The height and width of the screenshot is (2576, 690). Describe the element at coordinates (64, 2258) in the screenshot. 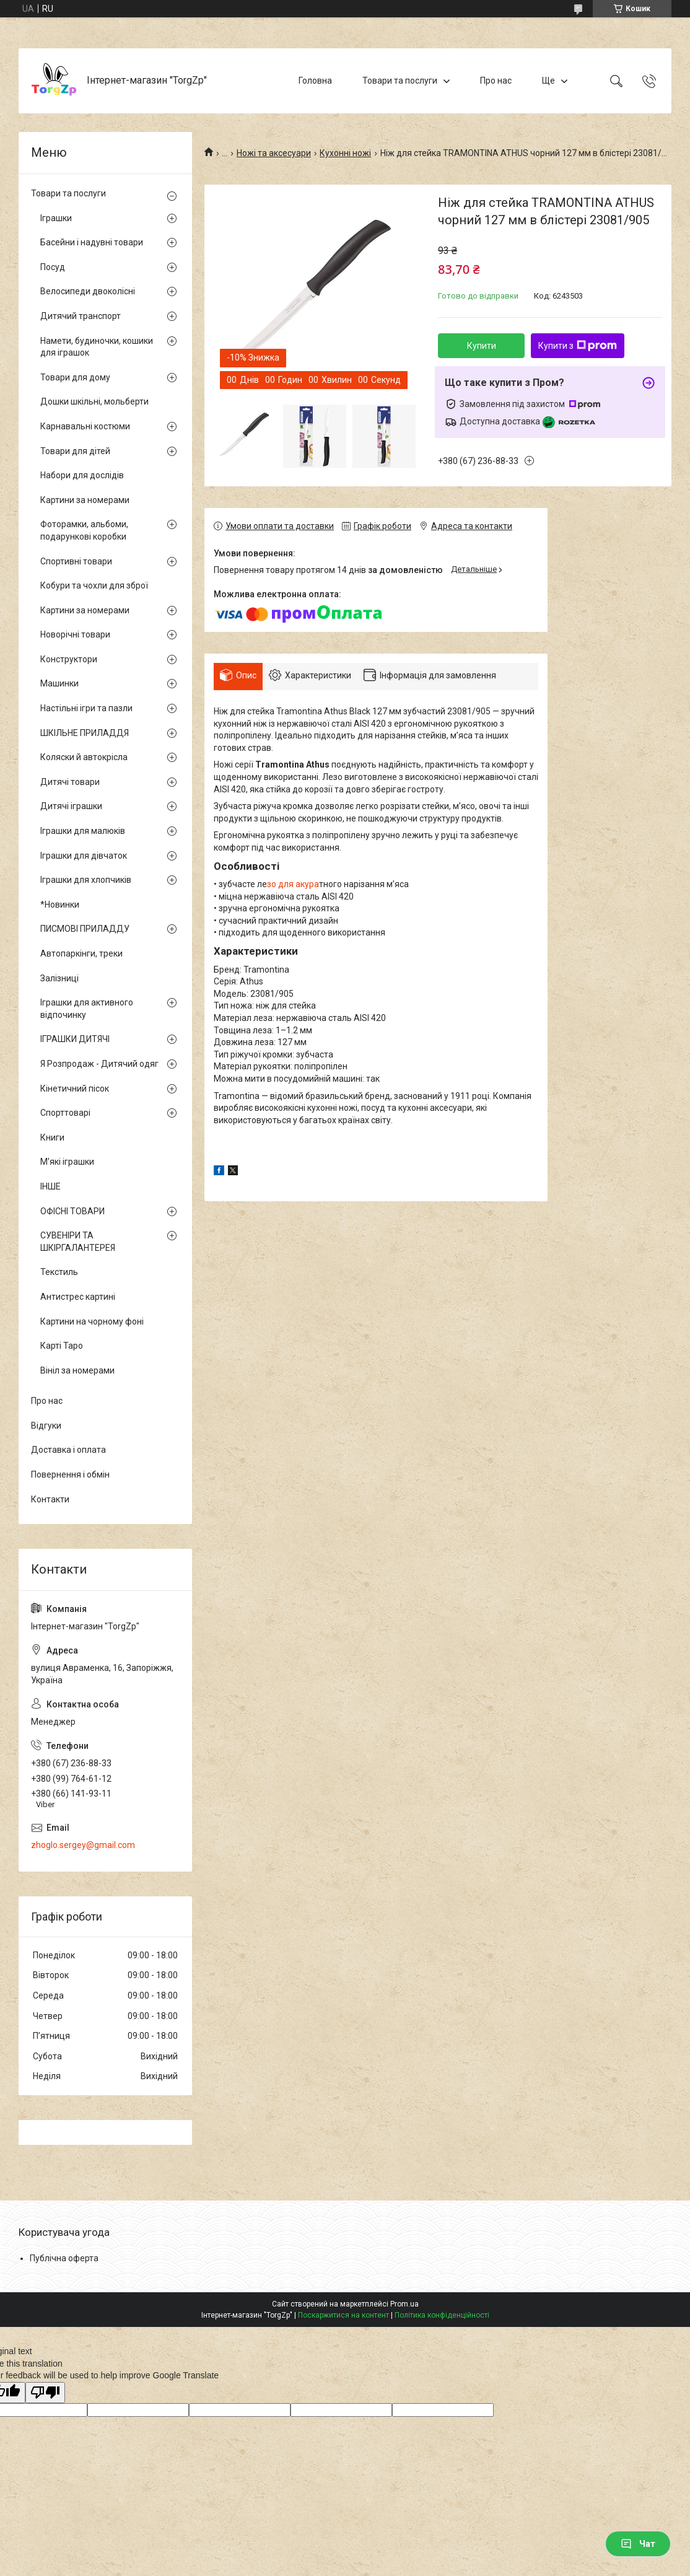

I see `Публічна оферта` at that location.